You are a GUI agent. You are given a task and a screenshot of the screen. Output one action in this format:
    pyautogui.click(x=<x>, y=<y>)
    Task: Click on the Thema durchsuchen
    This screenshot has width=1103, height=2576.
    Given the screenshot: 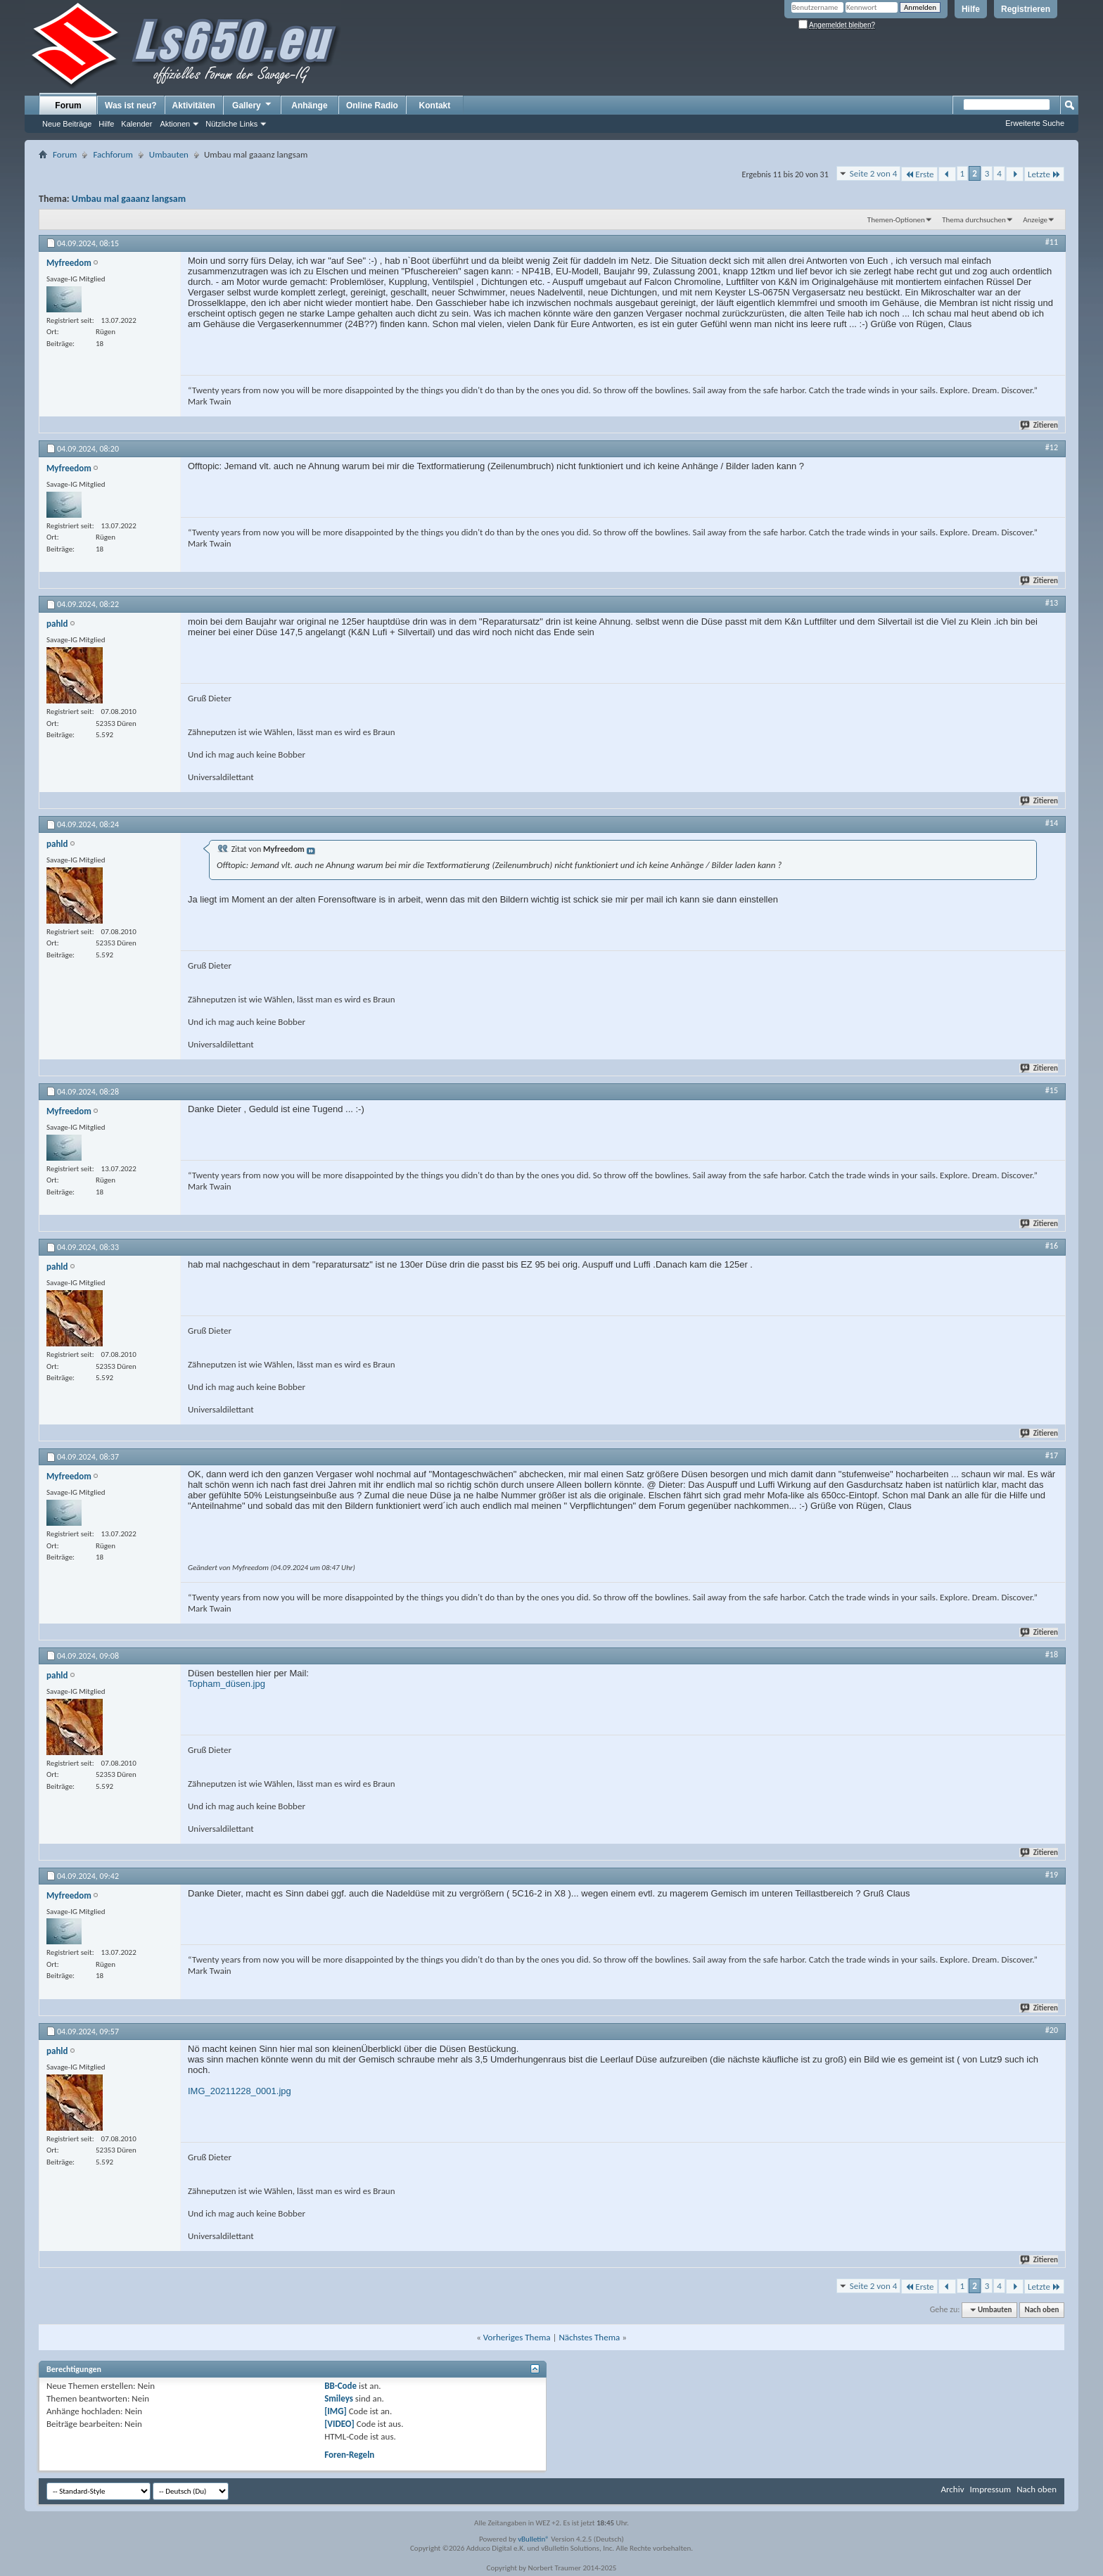 What is the action you would take?
    pyautogui.click(x=974, y=219)
    